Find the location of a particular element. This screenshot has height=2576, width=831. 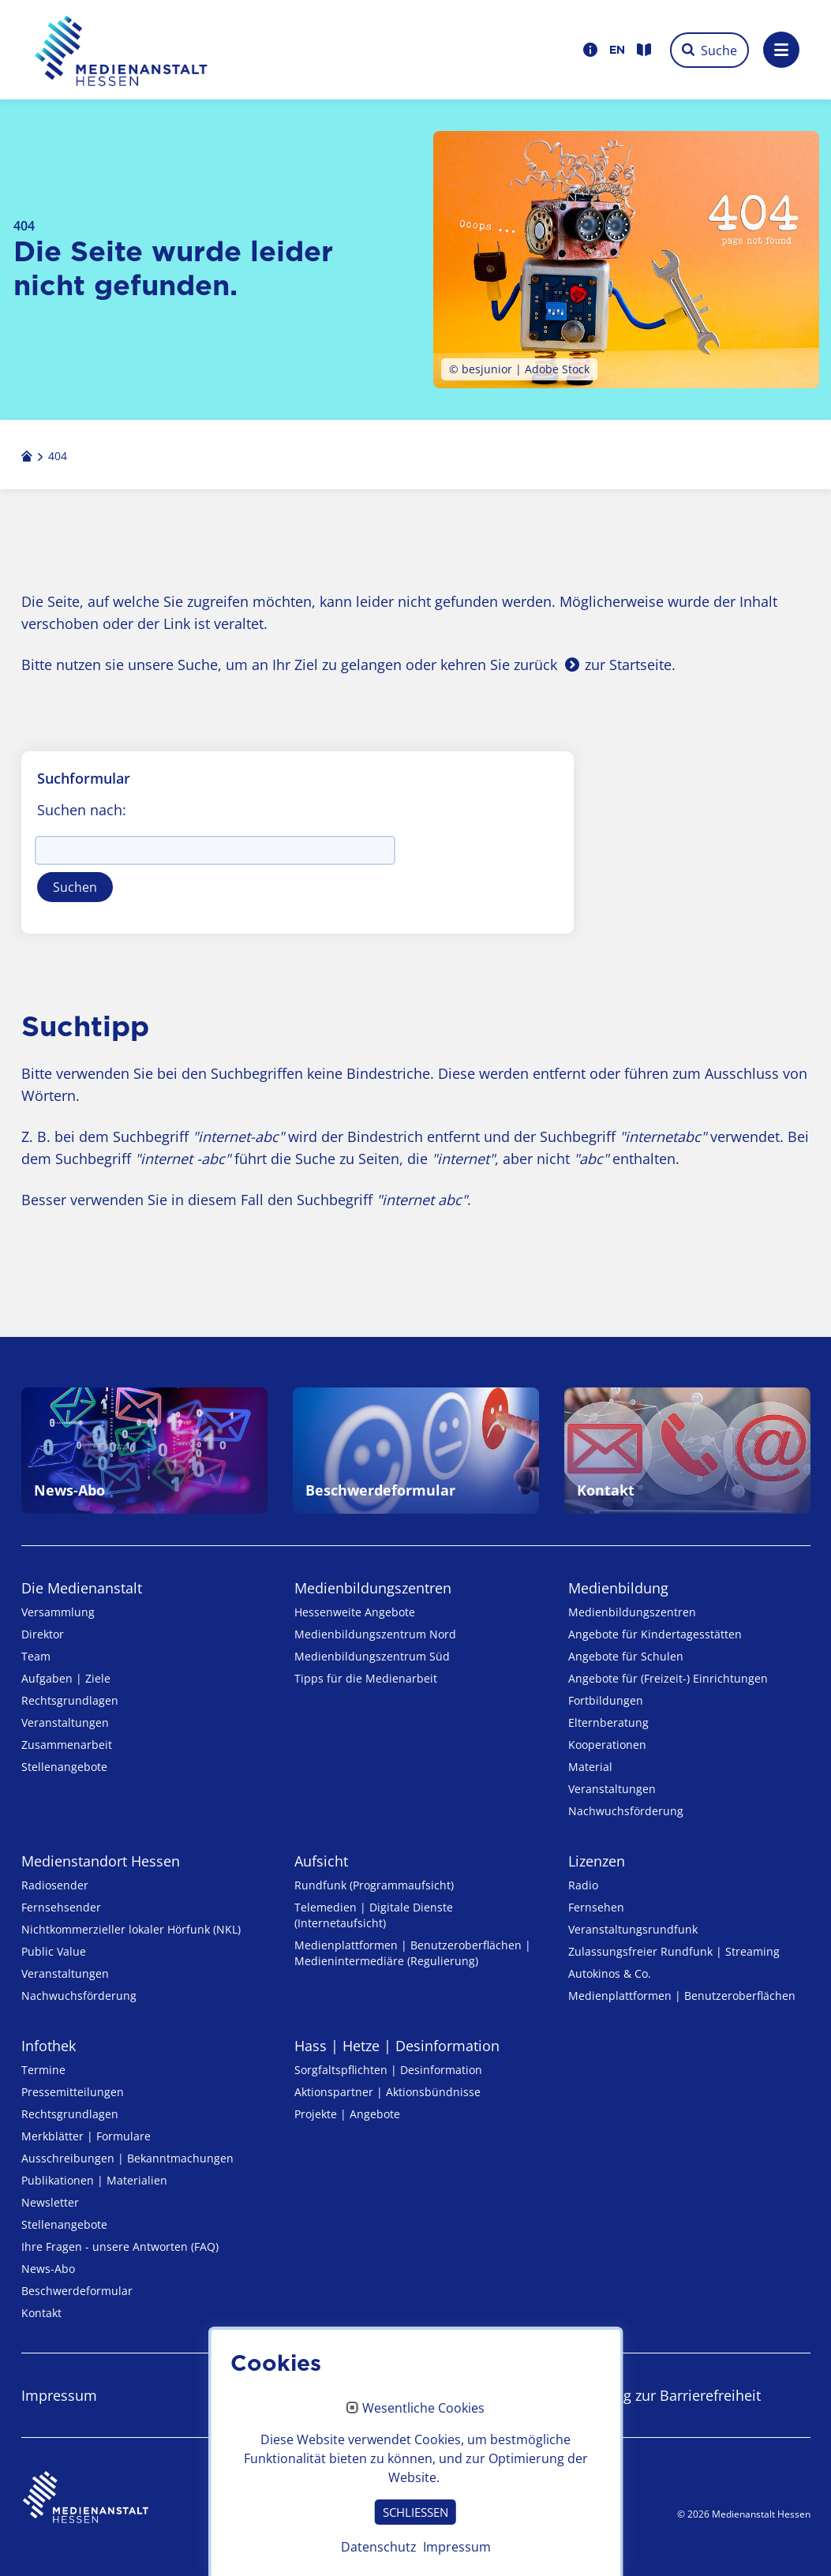

Autokinos & Co. is located at coordinates (609, 1973).